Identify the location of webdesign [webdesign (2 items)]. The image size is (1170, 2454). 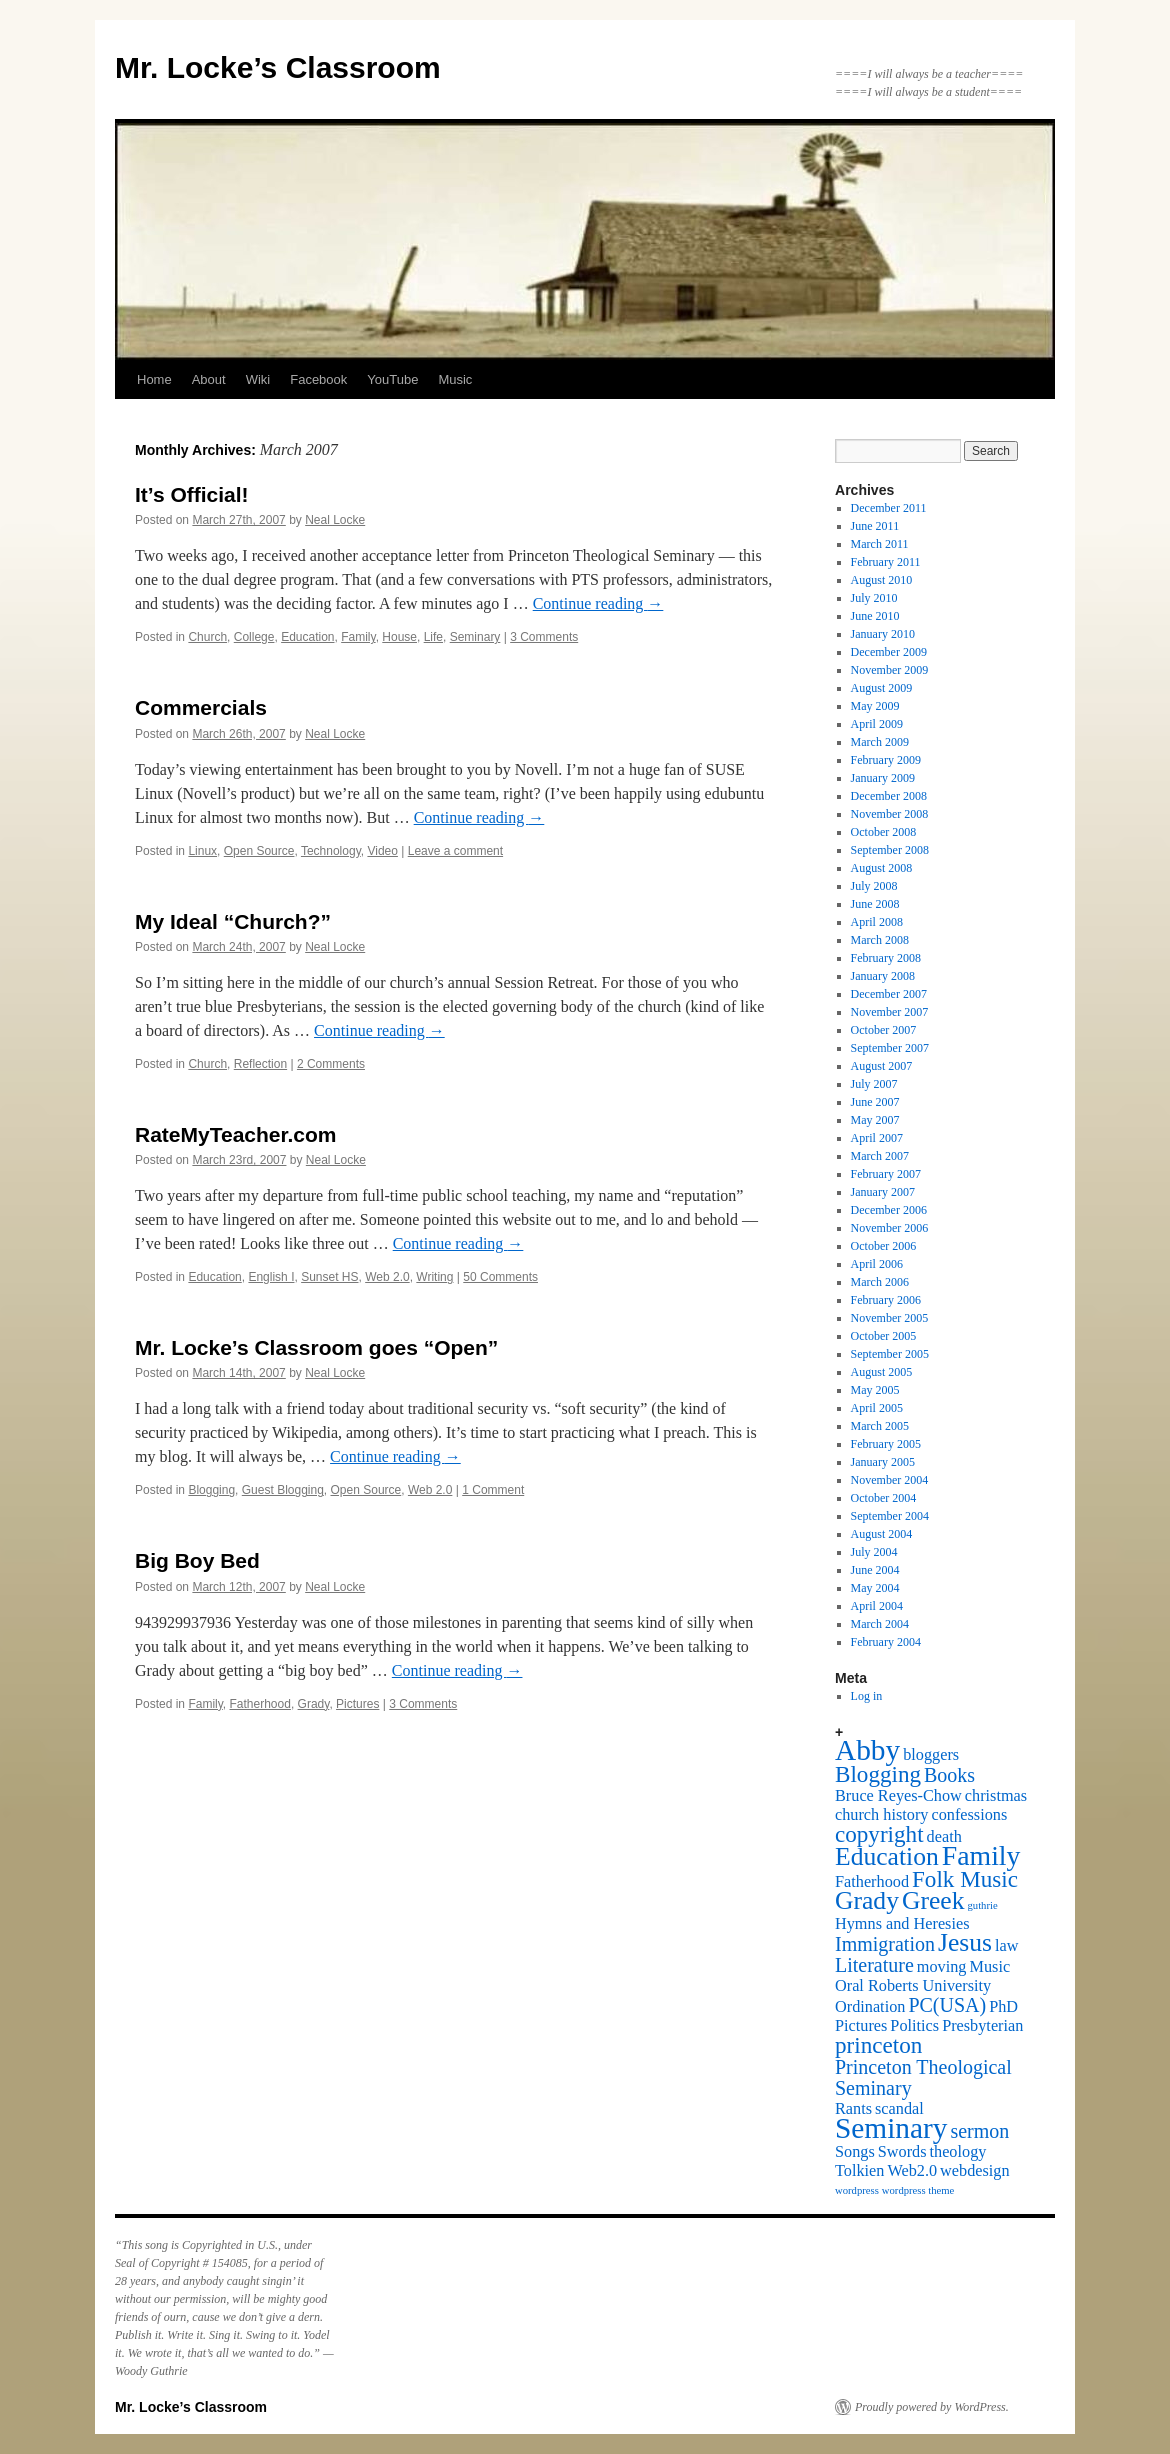
(975, 2171).